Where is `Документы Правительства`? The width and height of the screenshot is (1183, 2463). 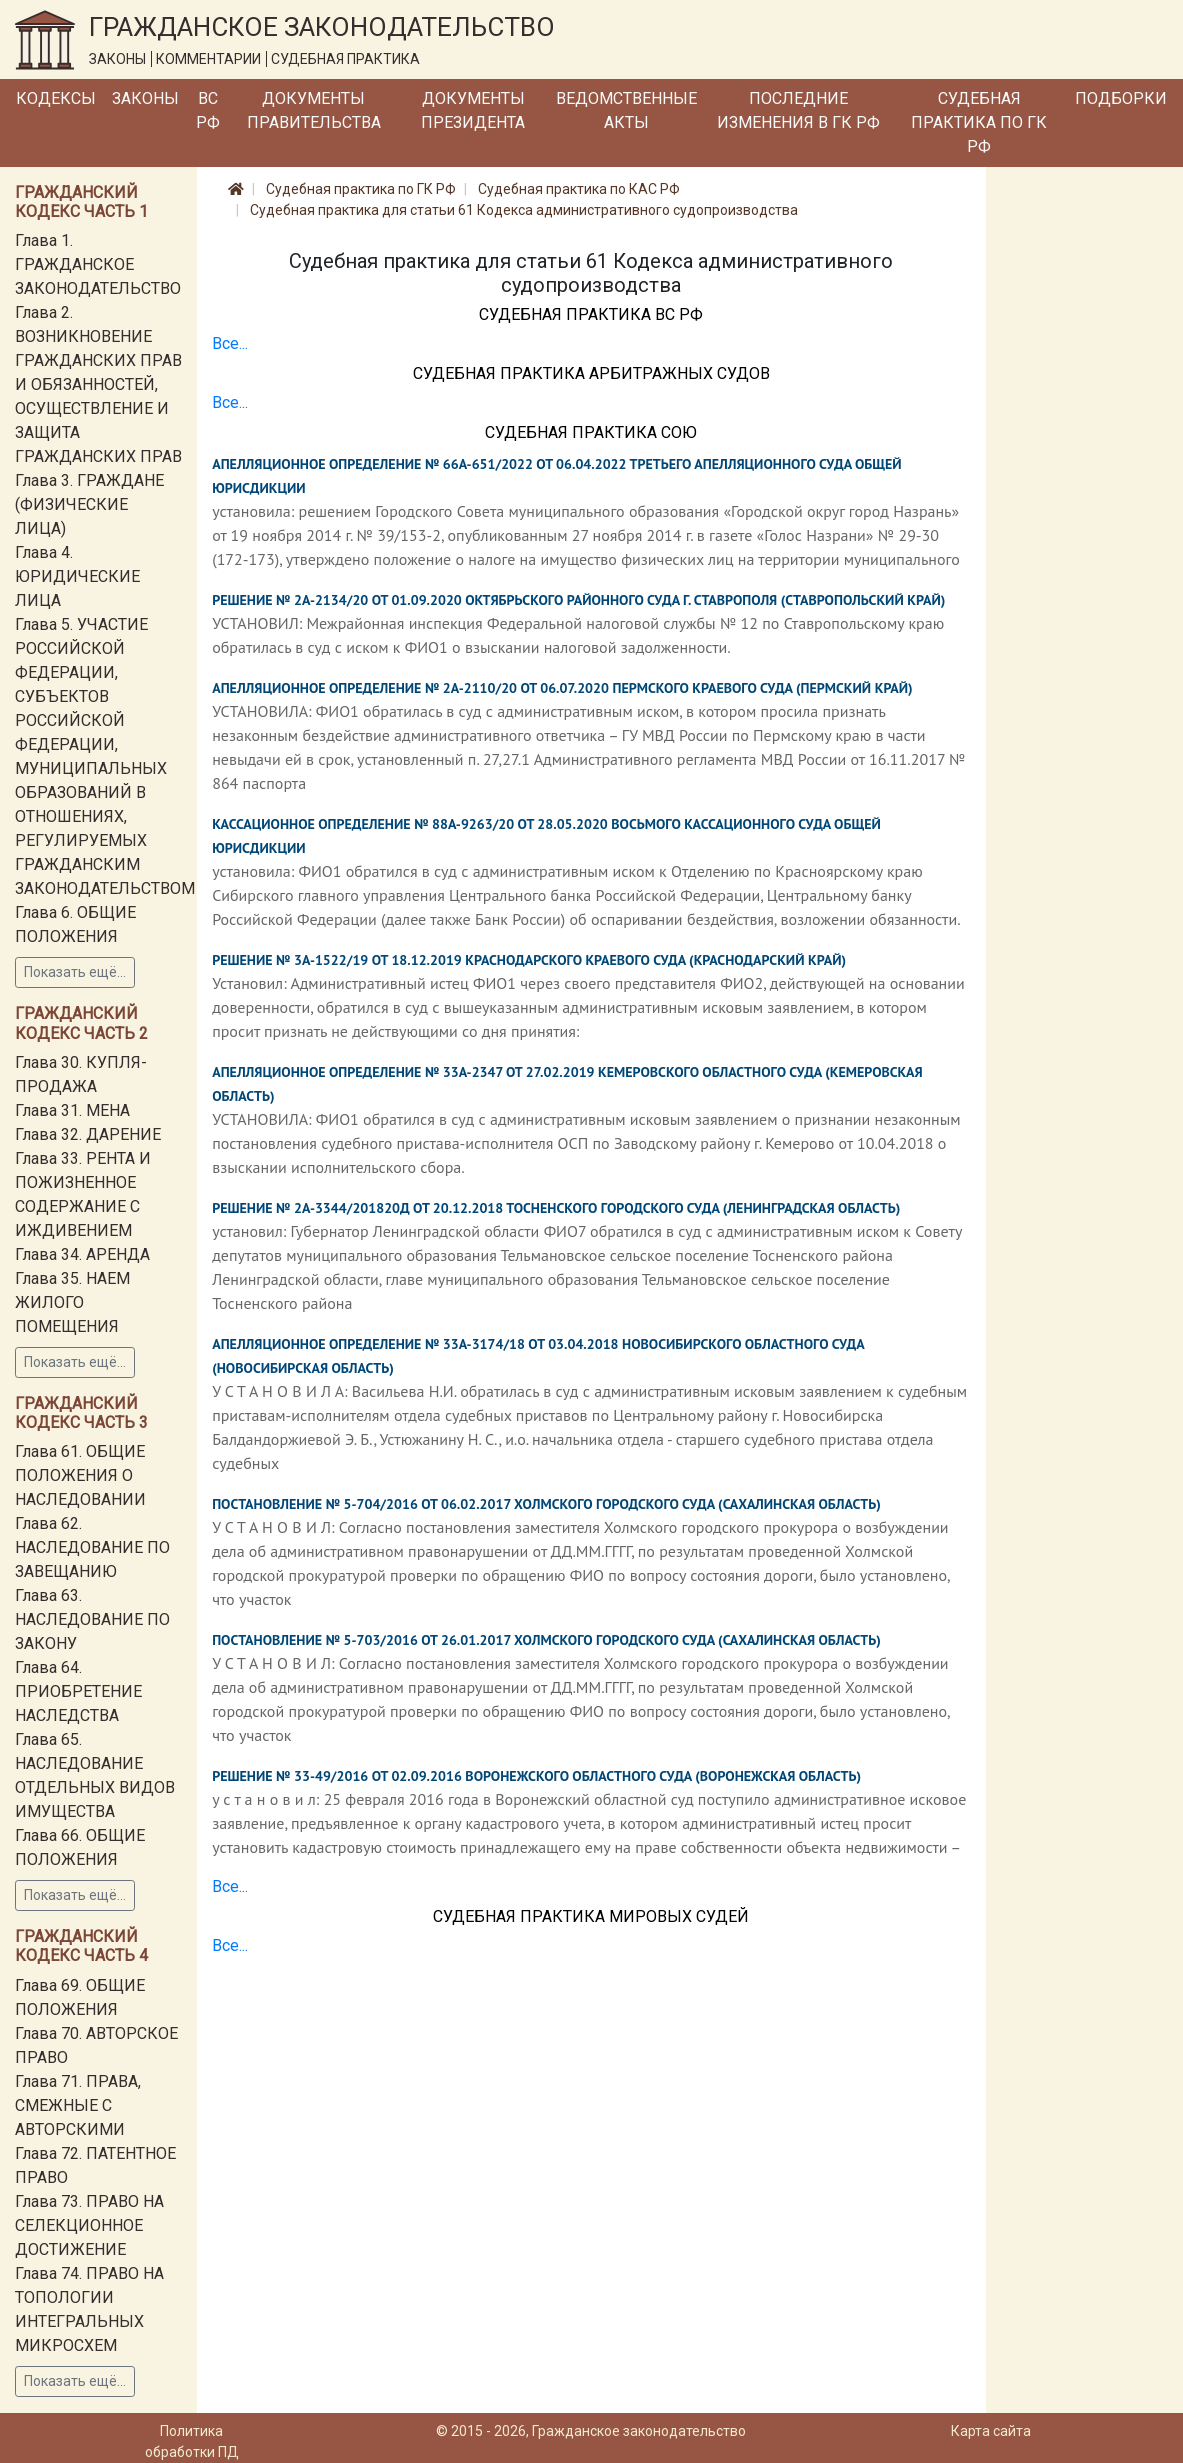
Документы Правительства is located at coordinates (314, 110).